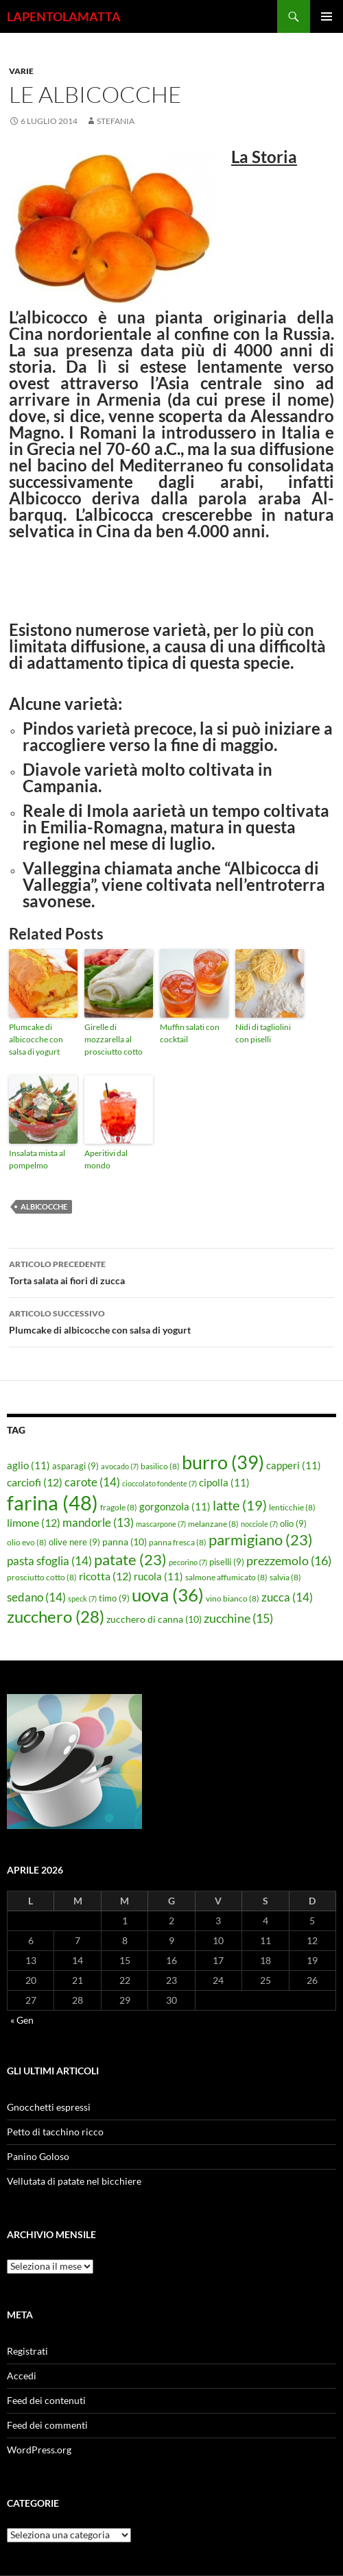 This screenshot has height=2576, width=343. I want to click on Plumcake di albicocche con salsa di yogurt, so click(36, 1039).